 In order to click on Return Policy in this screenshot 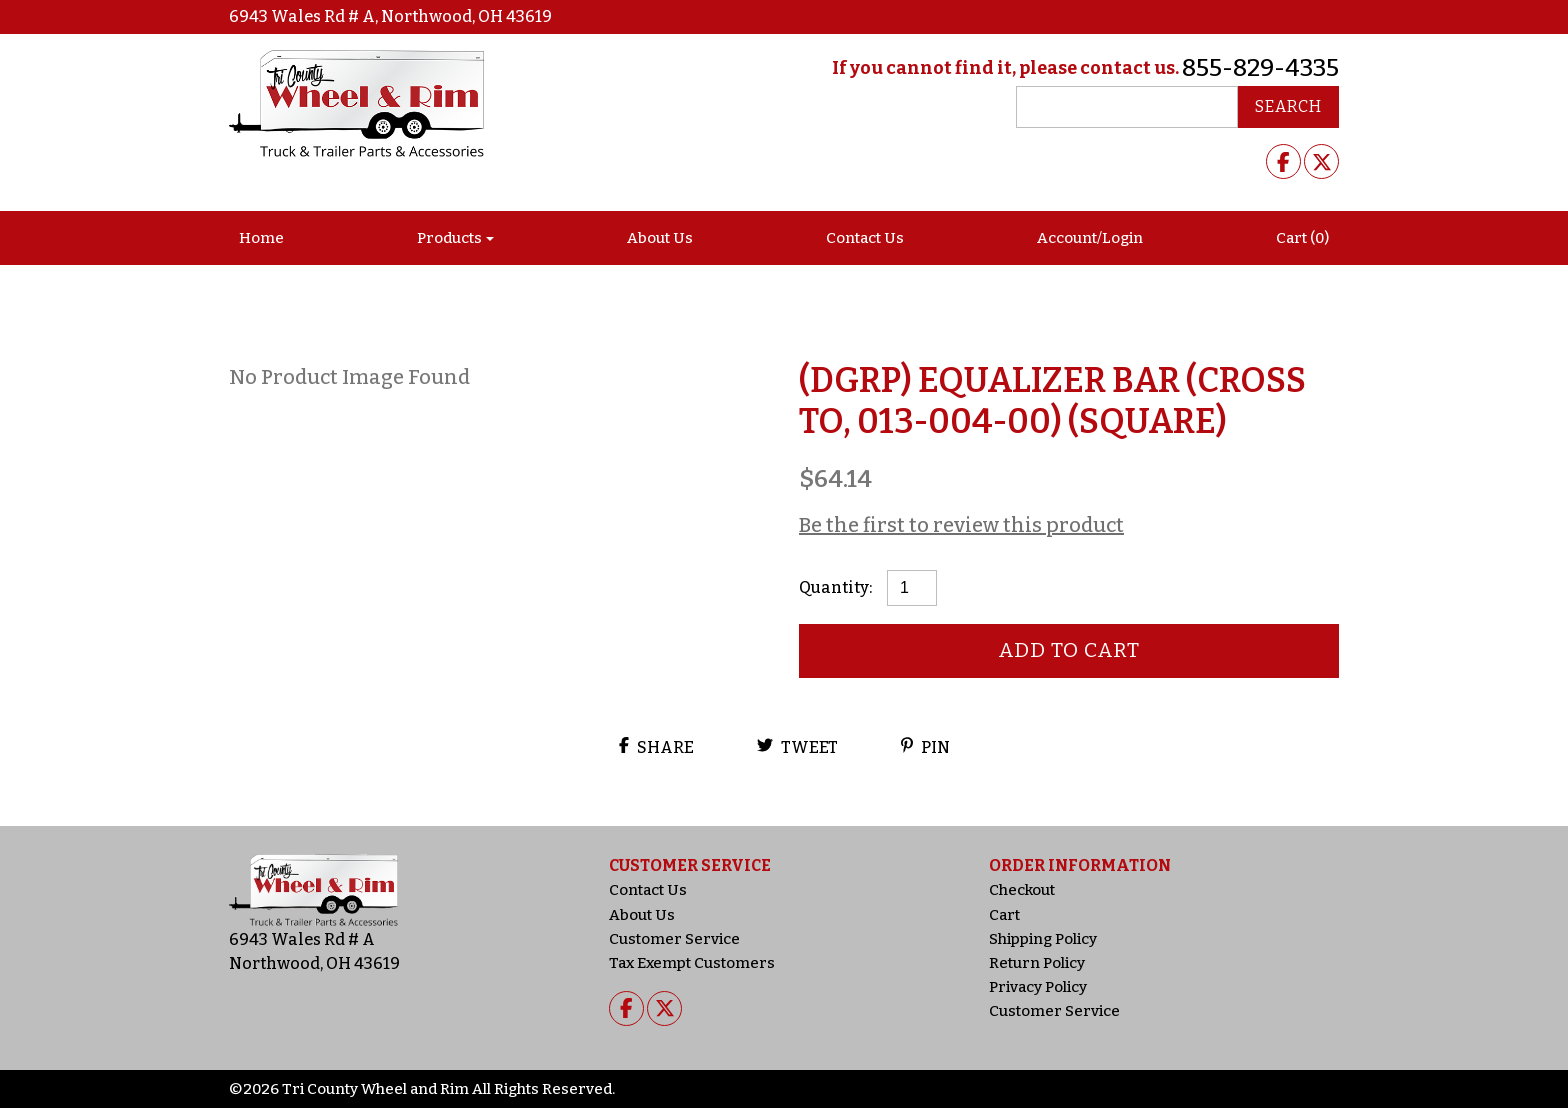, I will do `click(1037, 963)`.